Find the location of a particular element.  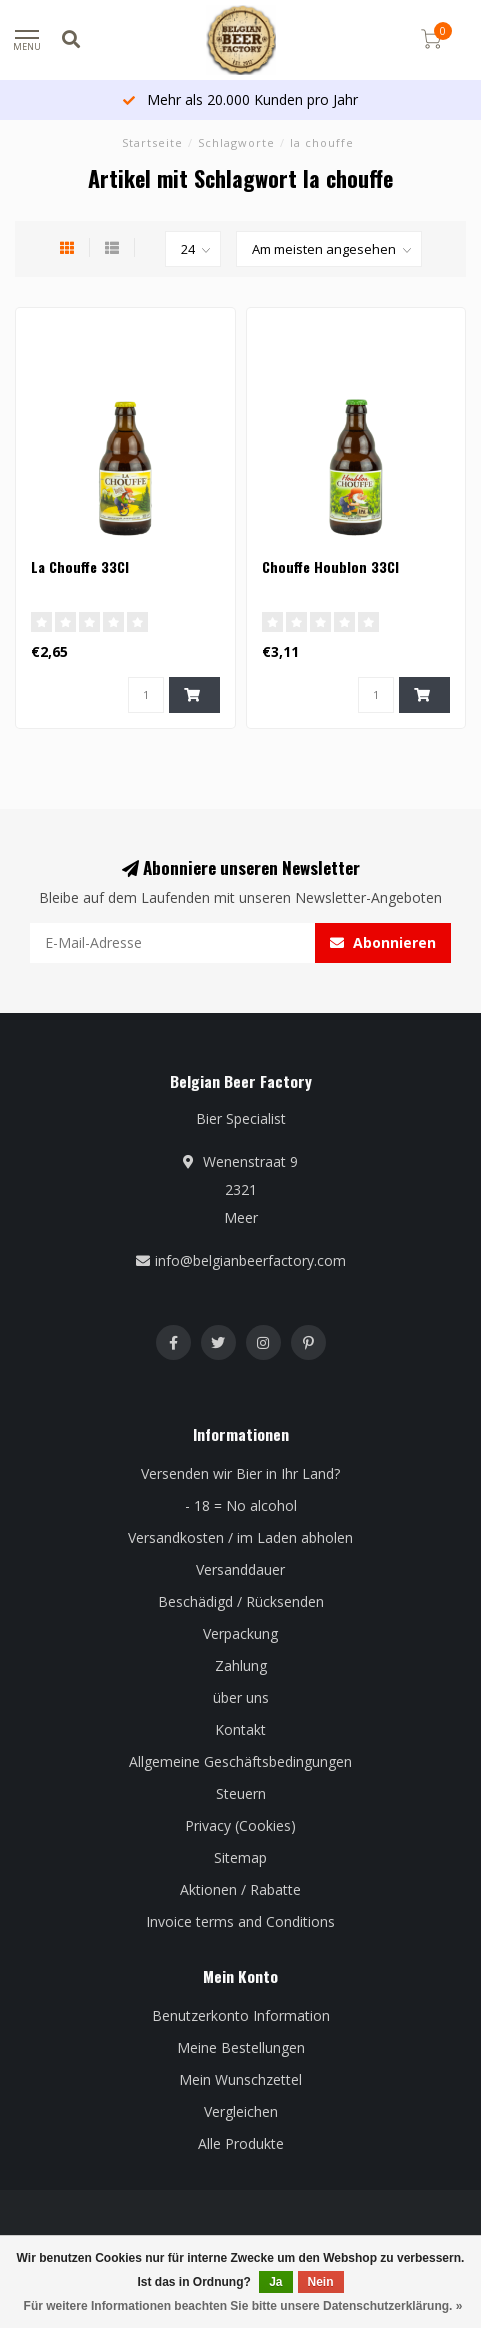

Vergleichen is located at coordinates (241, 2111).